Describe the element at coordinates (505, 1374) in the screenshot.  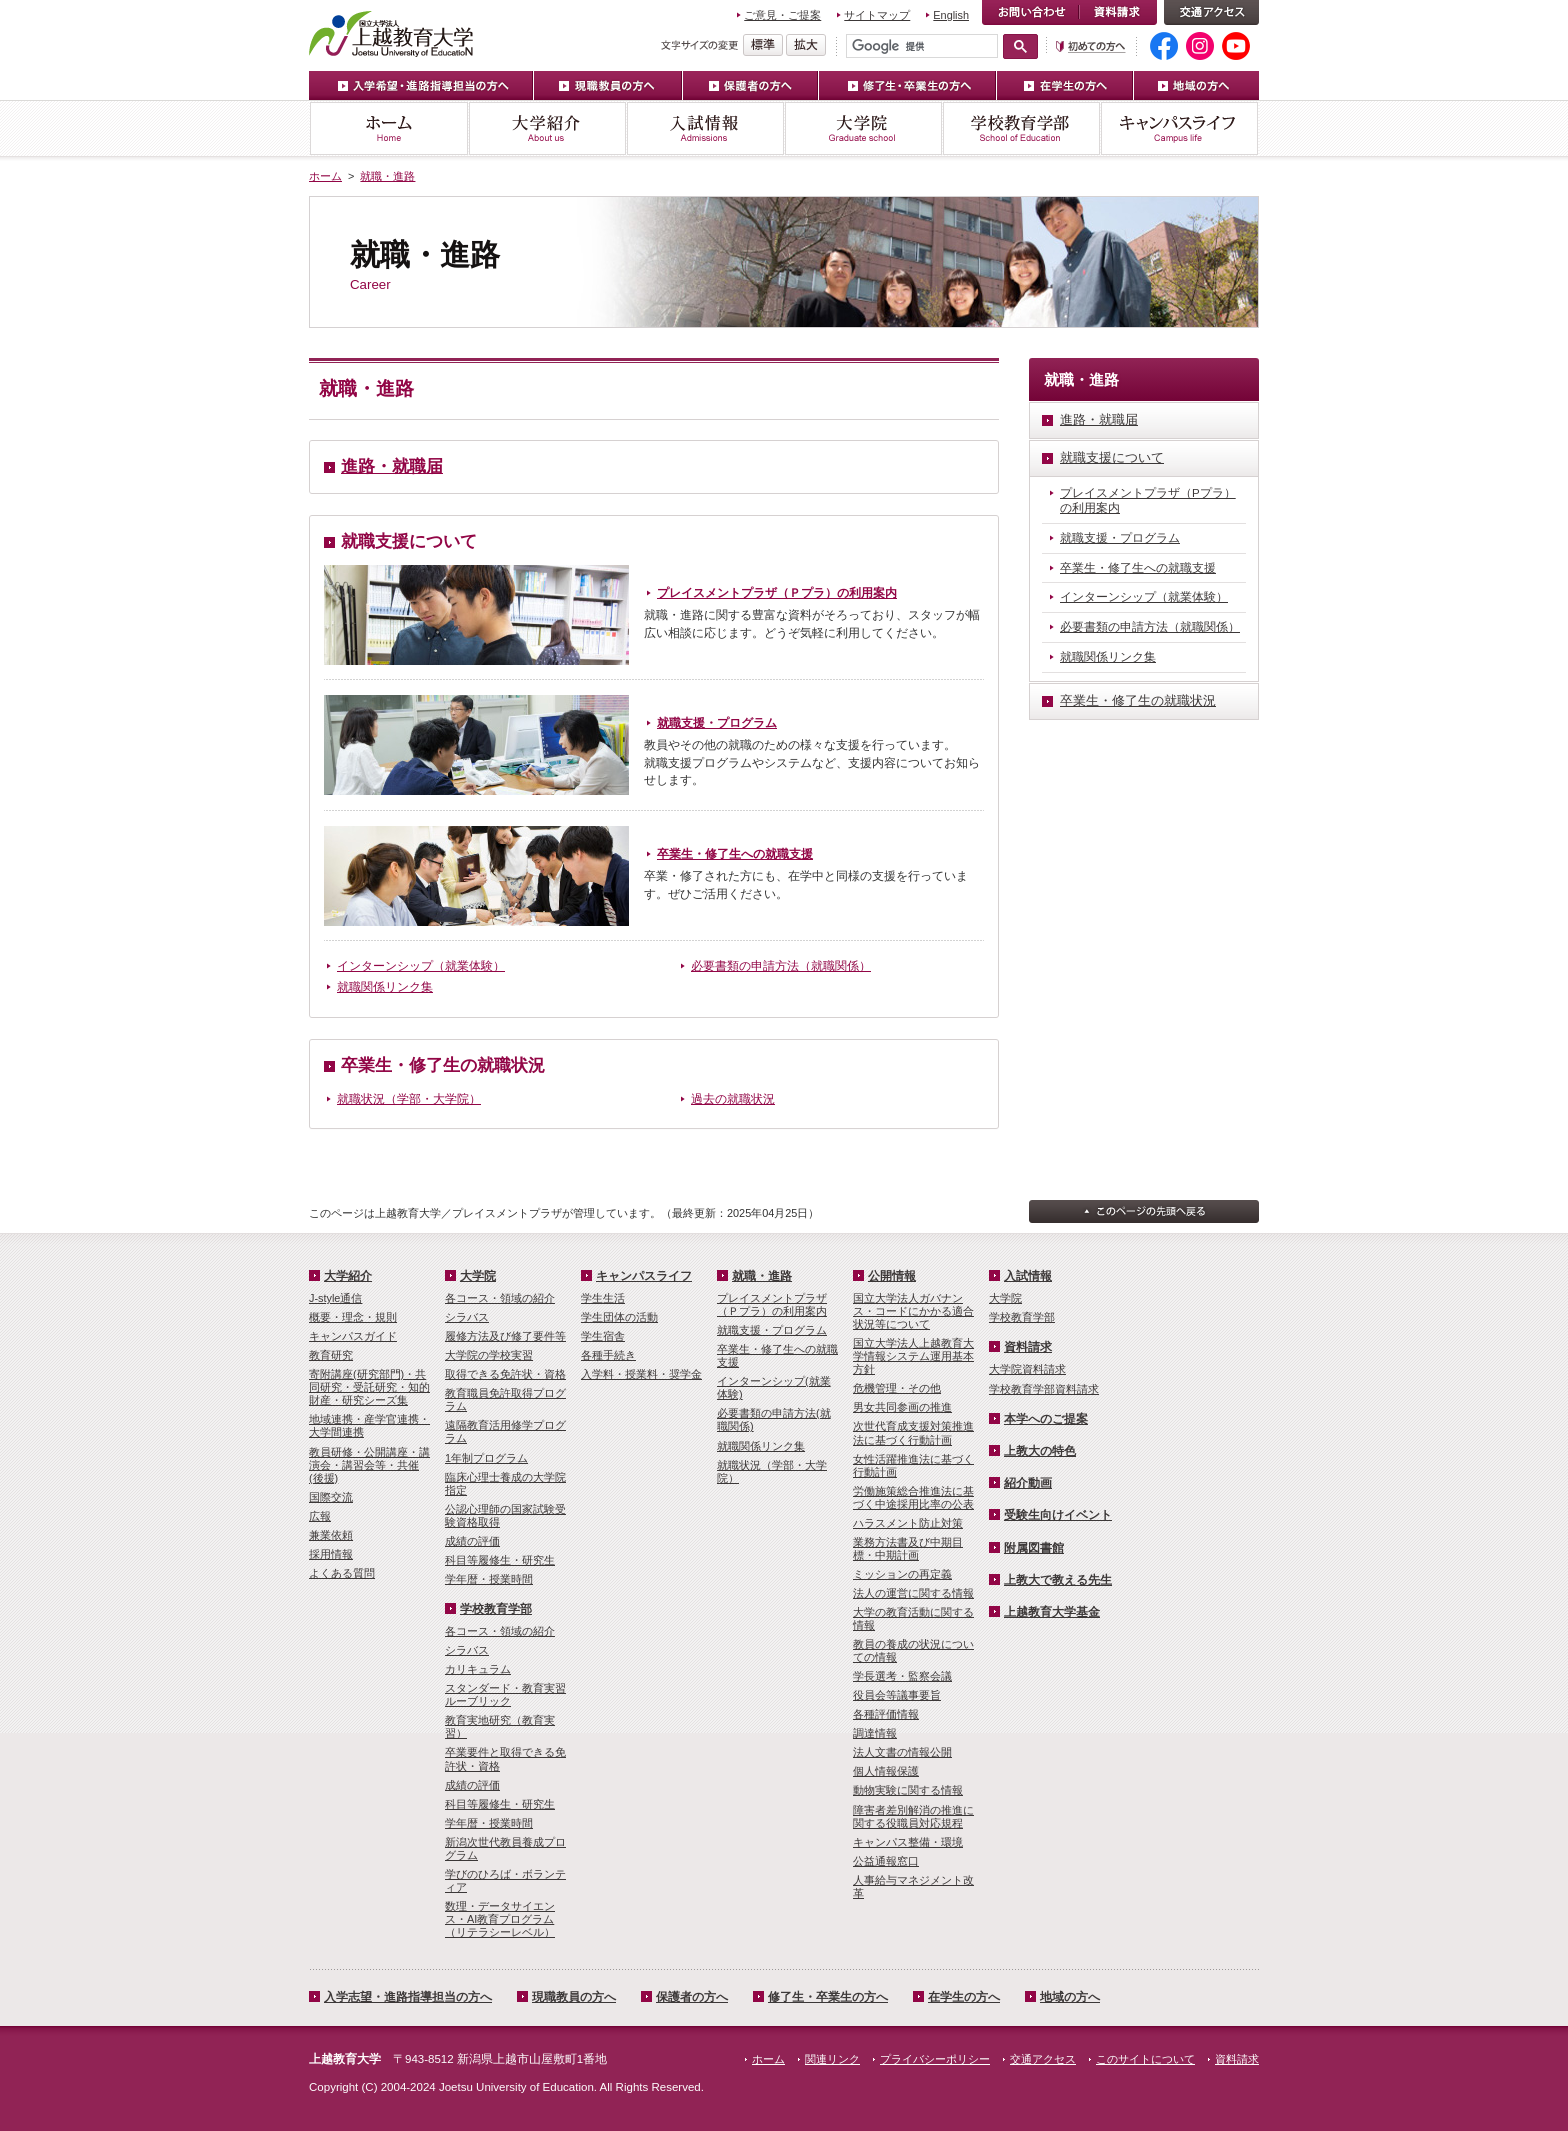
I see `取得できる免許状・資格` at that location.